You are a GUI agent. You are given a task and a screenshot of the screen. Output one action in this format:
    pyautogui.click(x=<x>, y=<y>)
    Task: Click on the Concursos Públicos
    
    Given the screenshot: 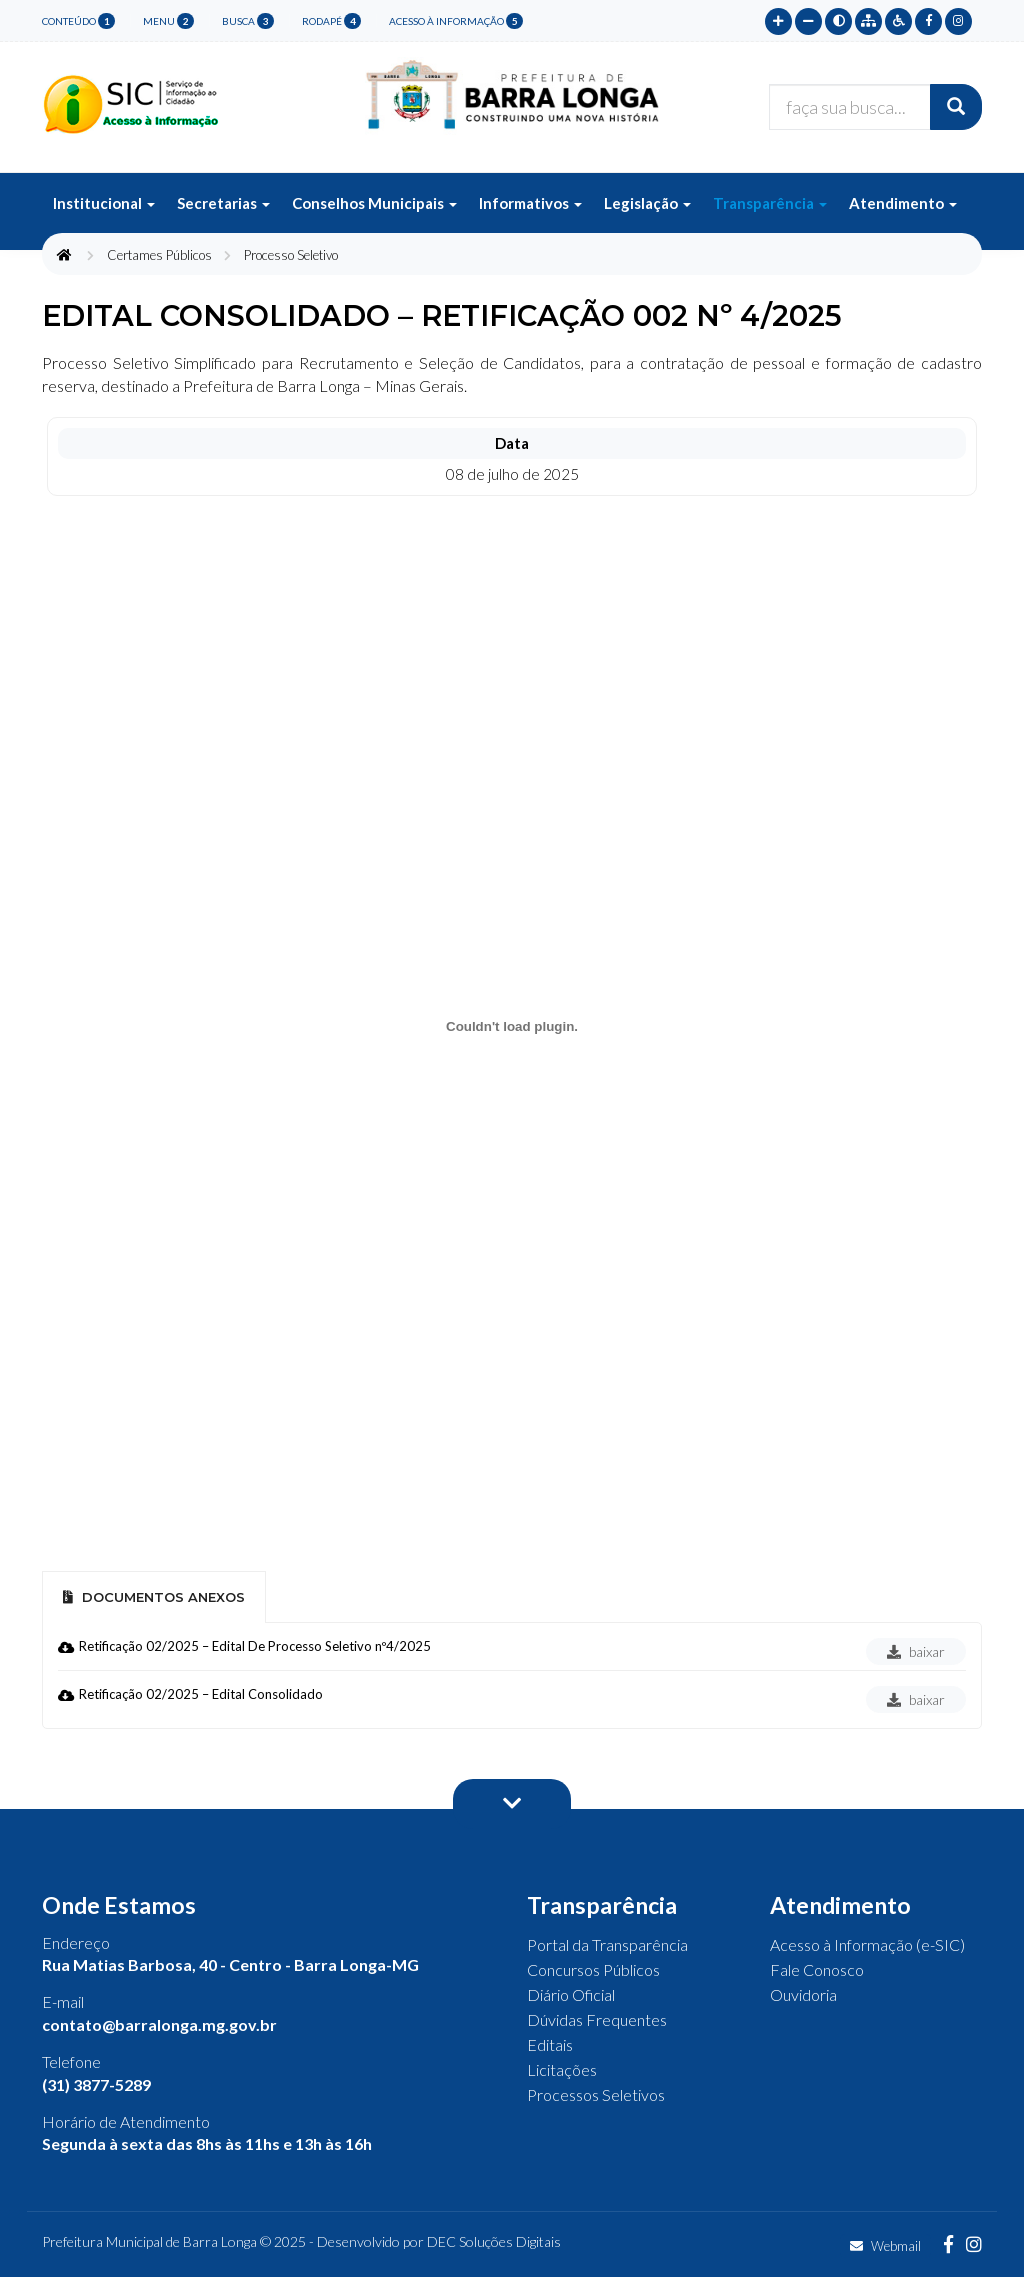 What is the action you would take?
    pyautogui.click(x=593, y=1969)
    